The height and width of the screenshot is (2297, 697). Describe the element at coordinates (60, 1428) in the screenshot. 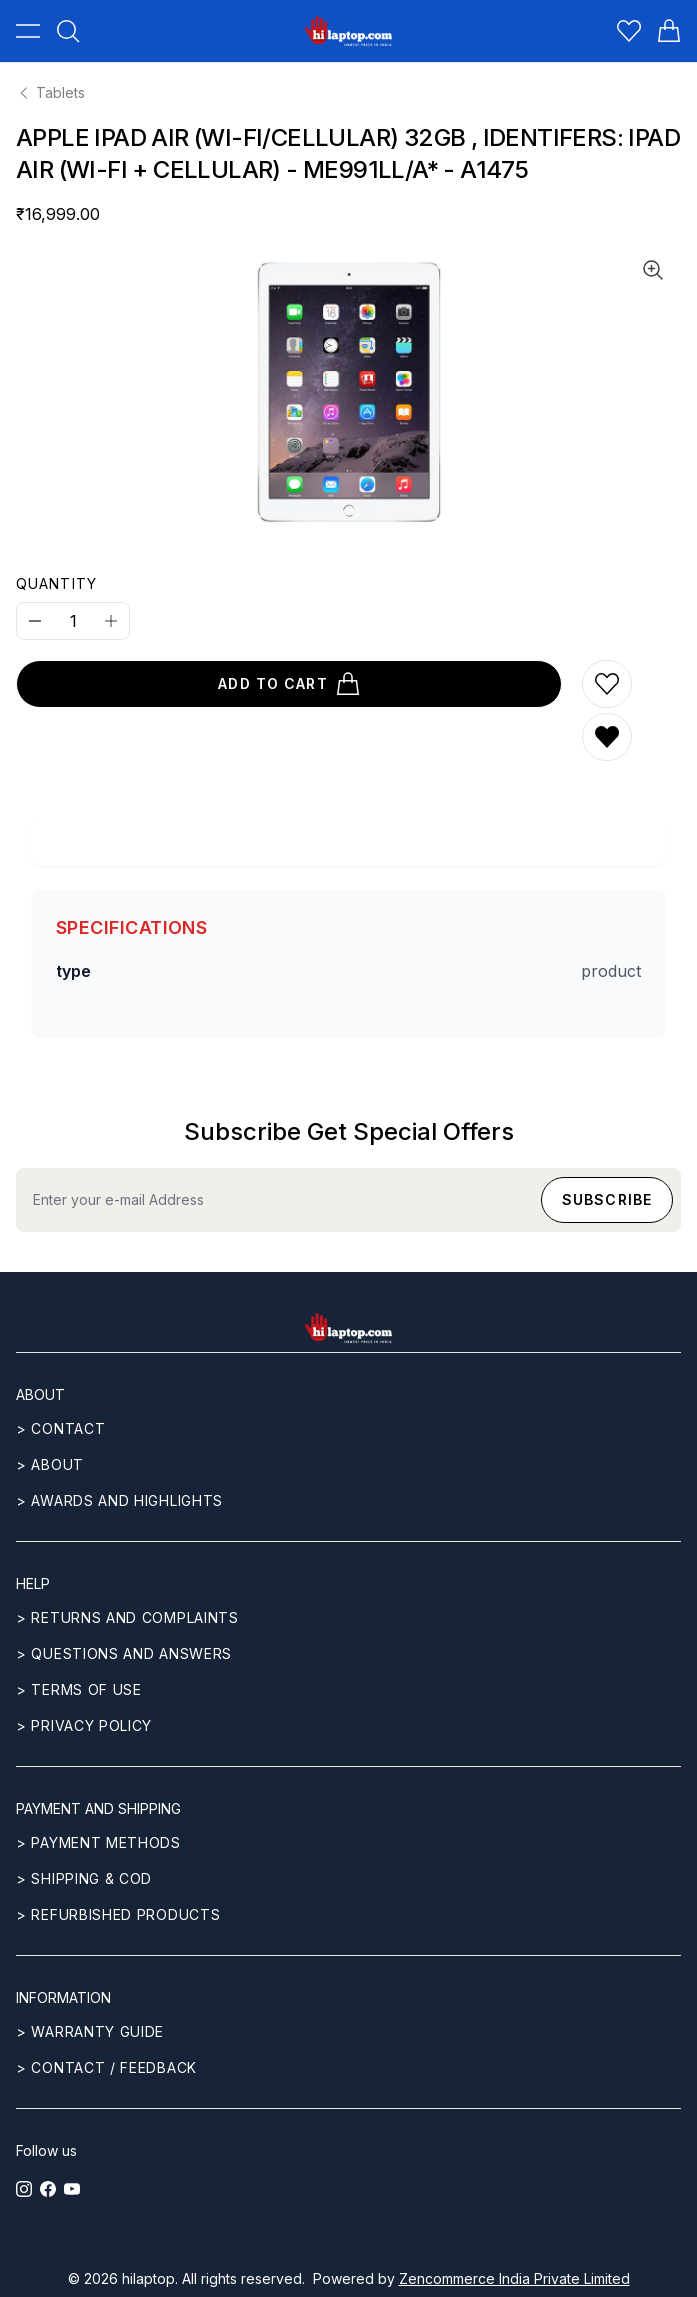

I see `> CONTACT` at that location.